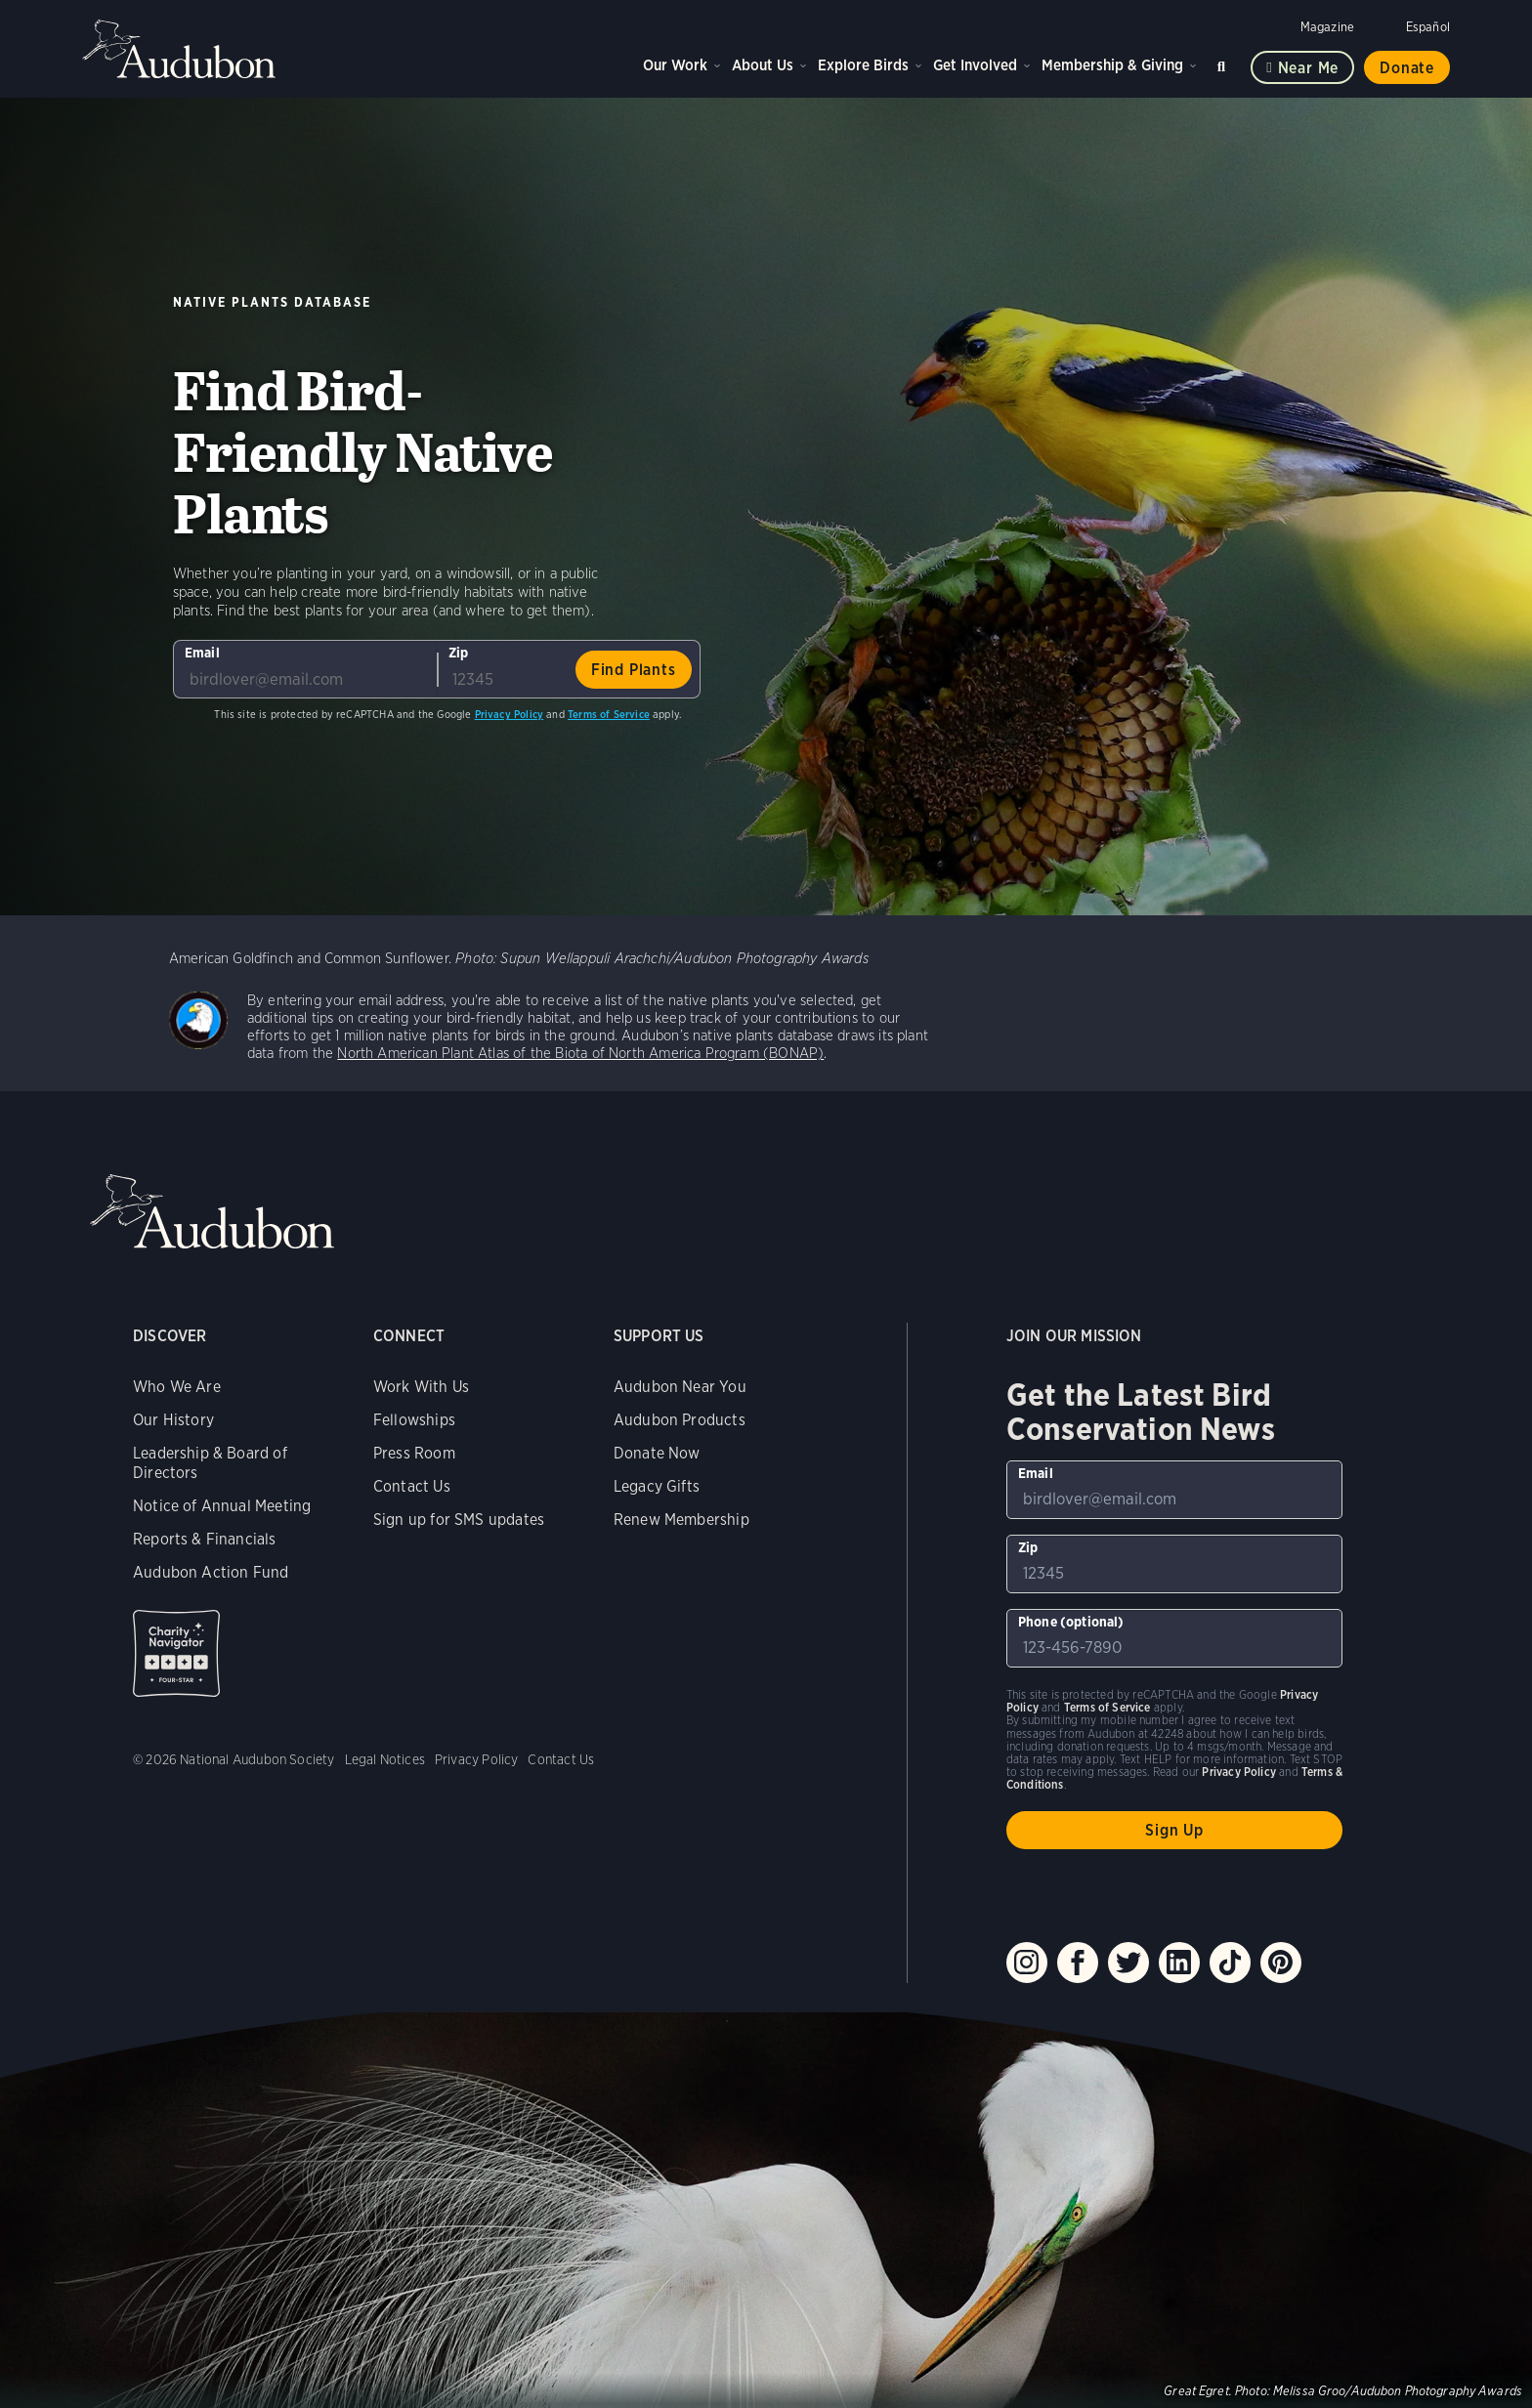  What do you see at coordinates (210, 1572) in the screenshot?
I see `Audubon Action Fund` at bounding box center [210, 1572].